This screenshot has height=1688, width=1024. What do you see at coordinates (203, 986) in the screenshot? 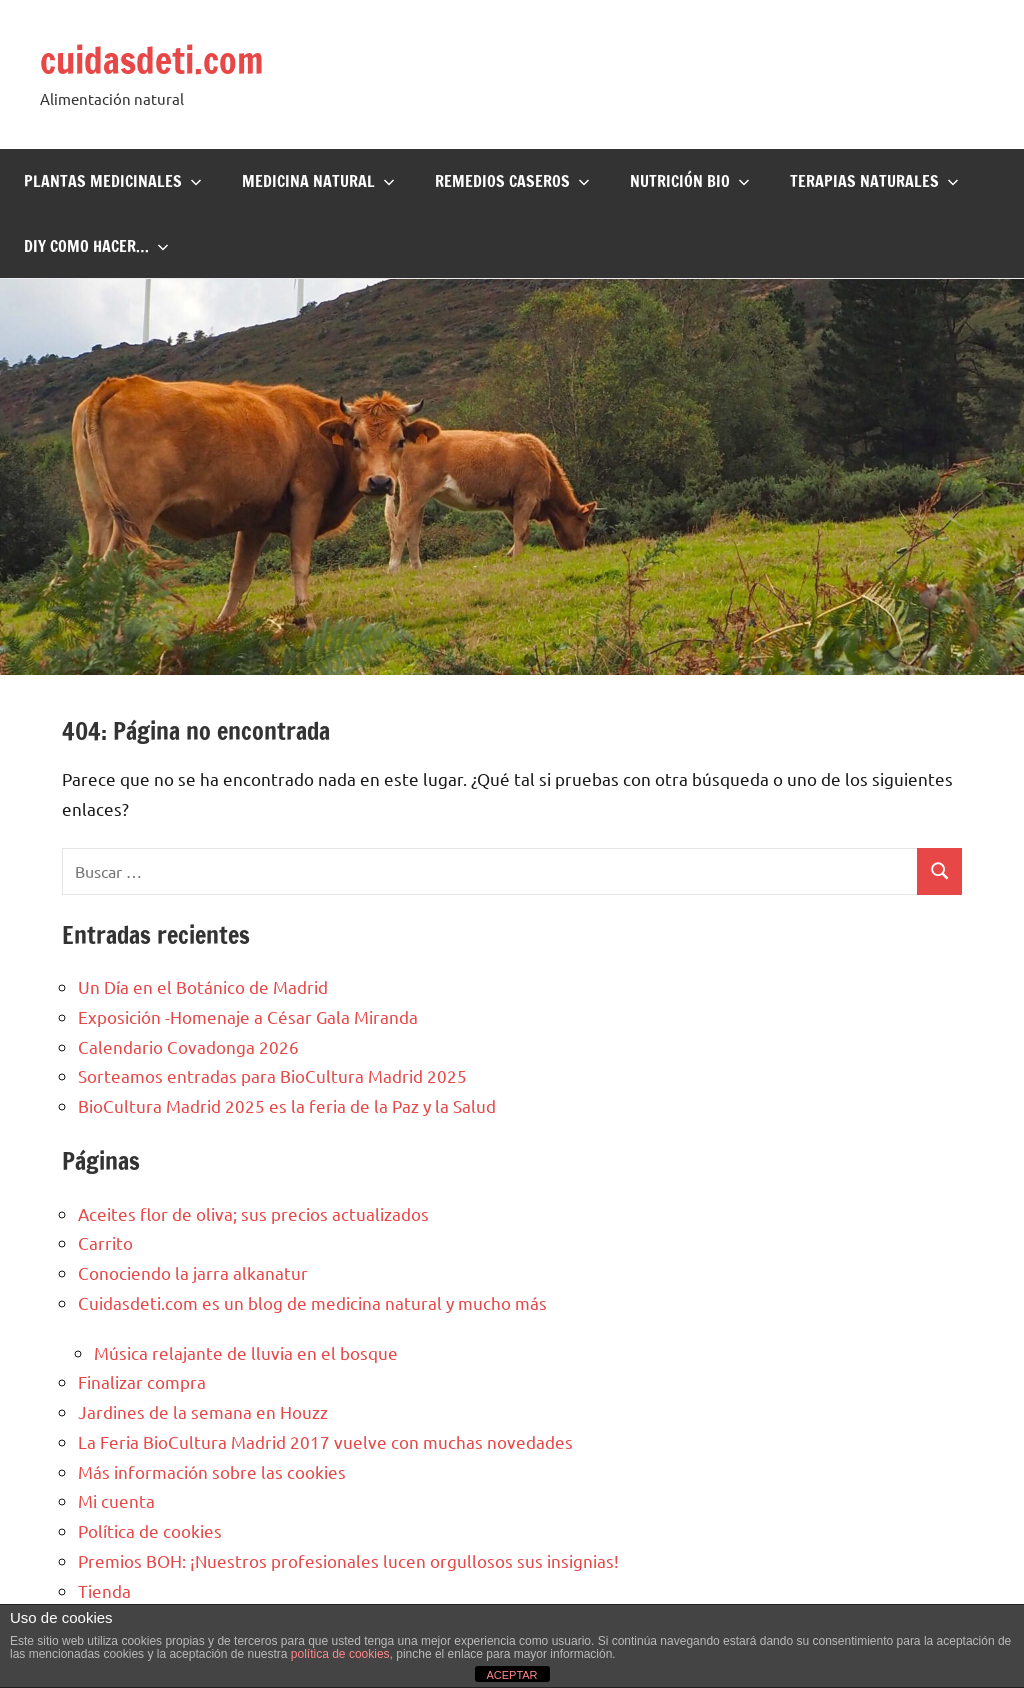
I see `Un Día en el Botánico de Madrid` at bounding box center [203, 986].